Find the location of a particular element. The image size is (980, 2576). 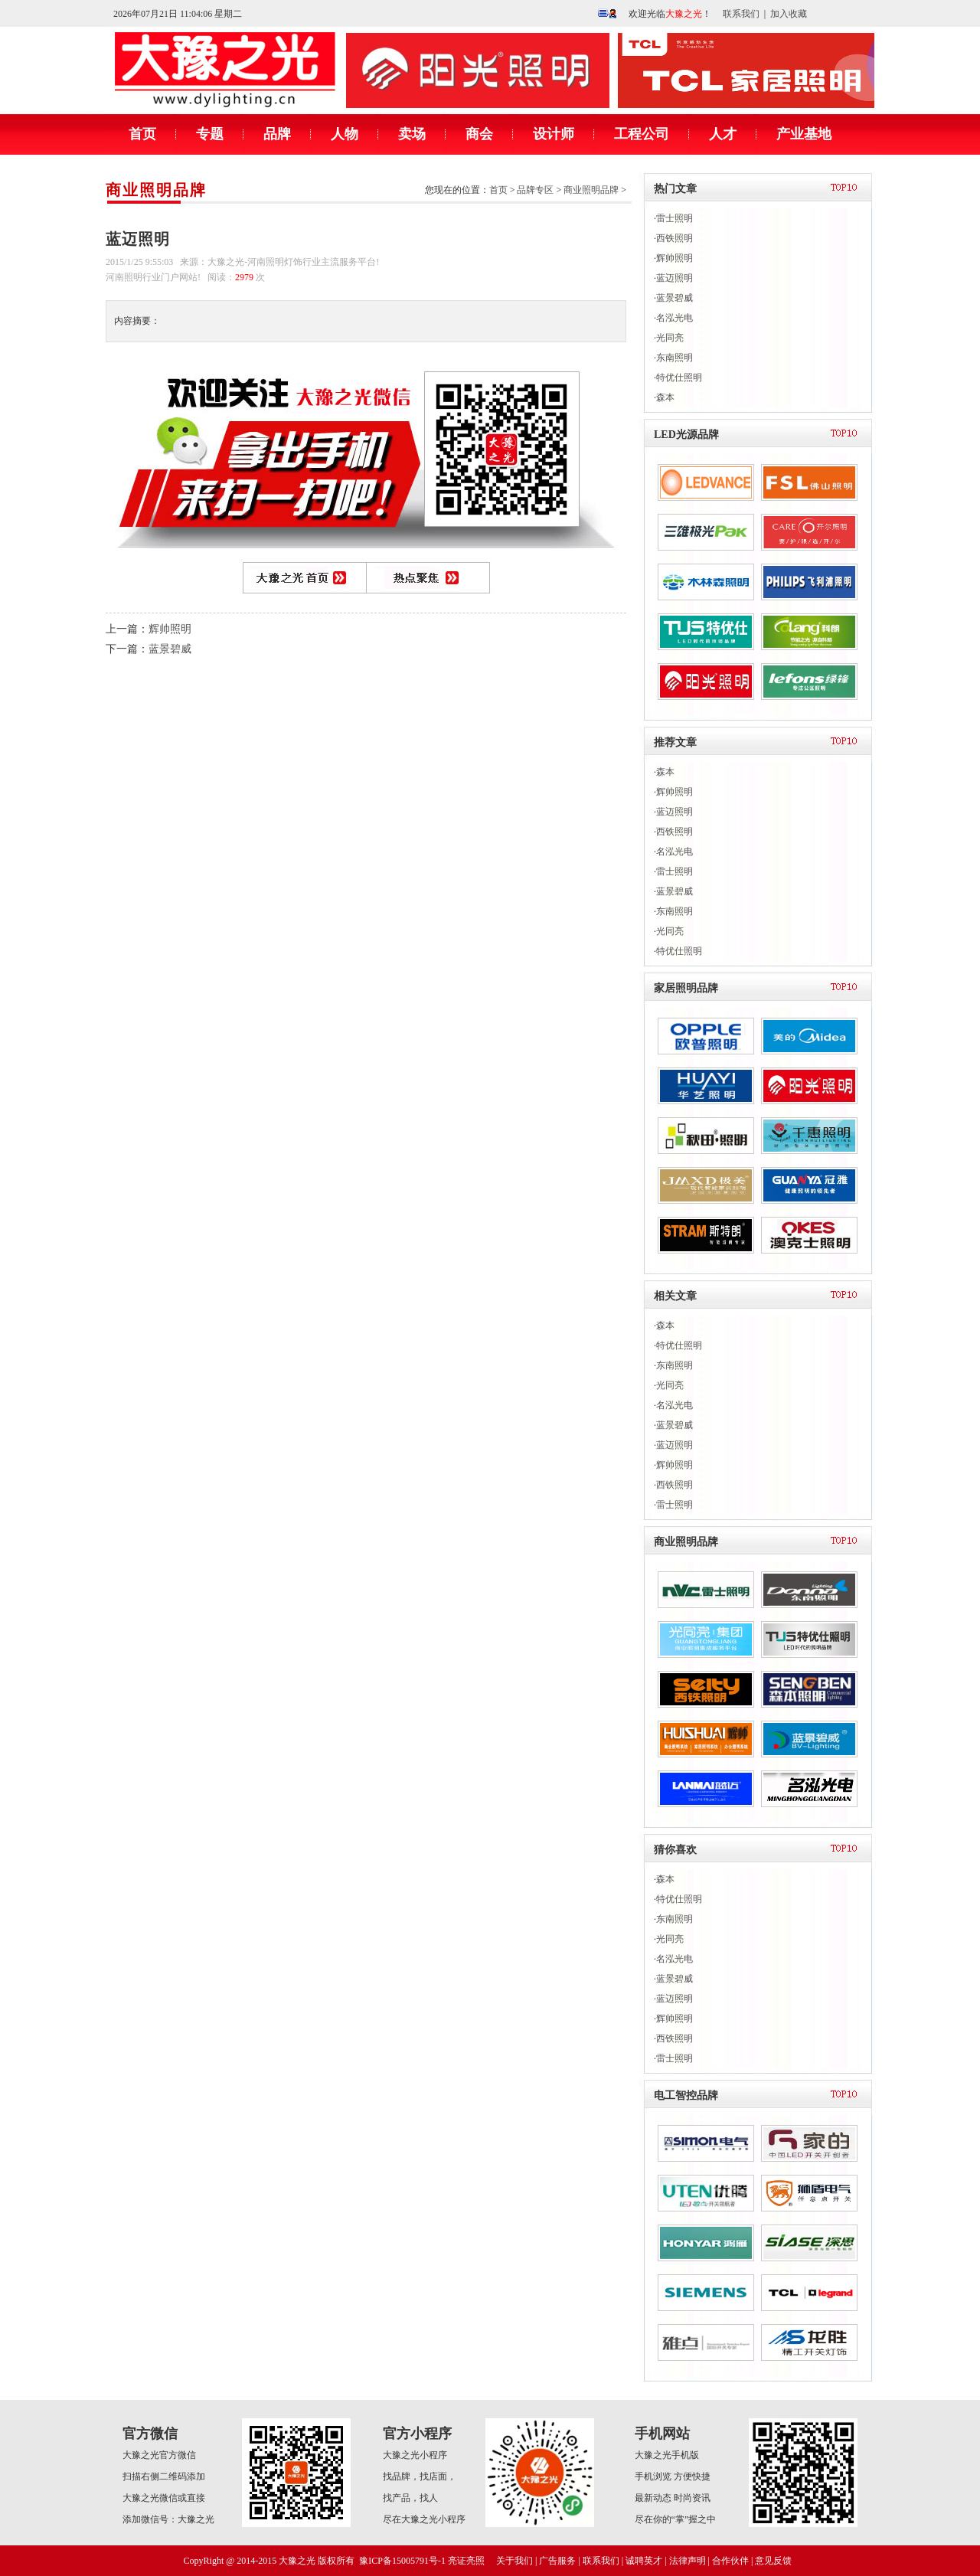

辉帅照明 is located at coordinates (170, 629).